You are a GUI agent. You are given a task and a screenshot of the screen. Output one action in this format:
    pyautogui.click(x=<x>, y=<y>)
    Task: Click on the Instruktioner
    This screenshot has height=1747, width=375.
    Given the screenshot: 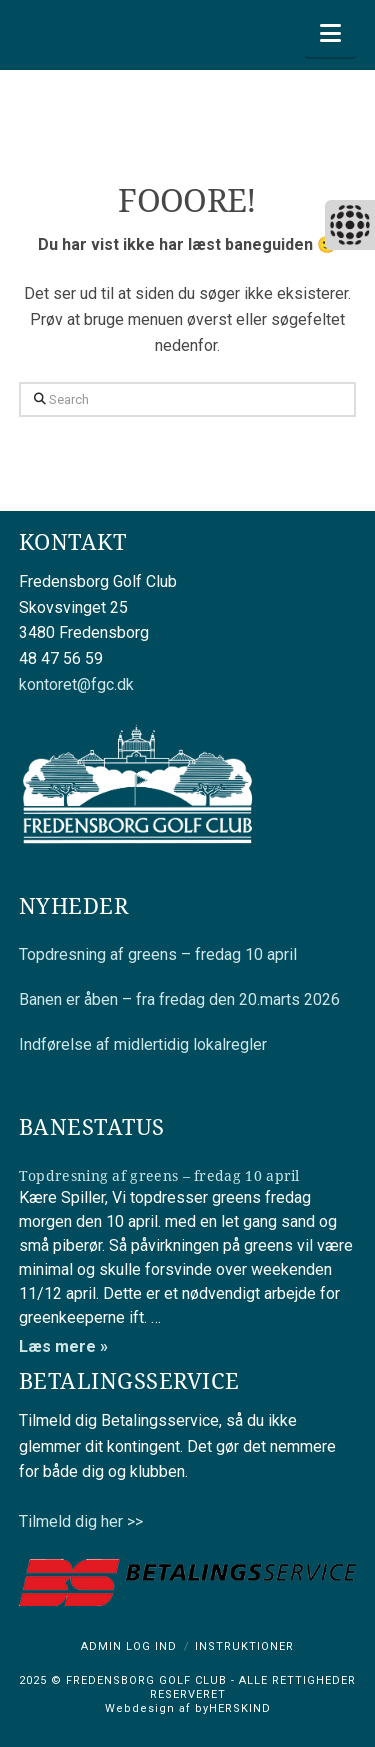 What is the action you would take?
    pyautogui.click(x=244, y=1646)
    